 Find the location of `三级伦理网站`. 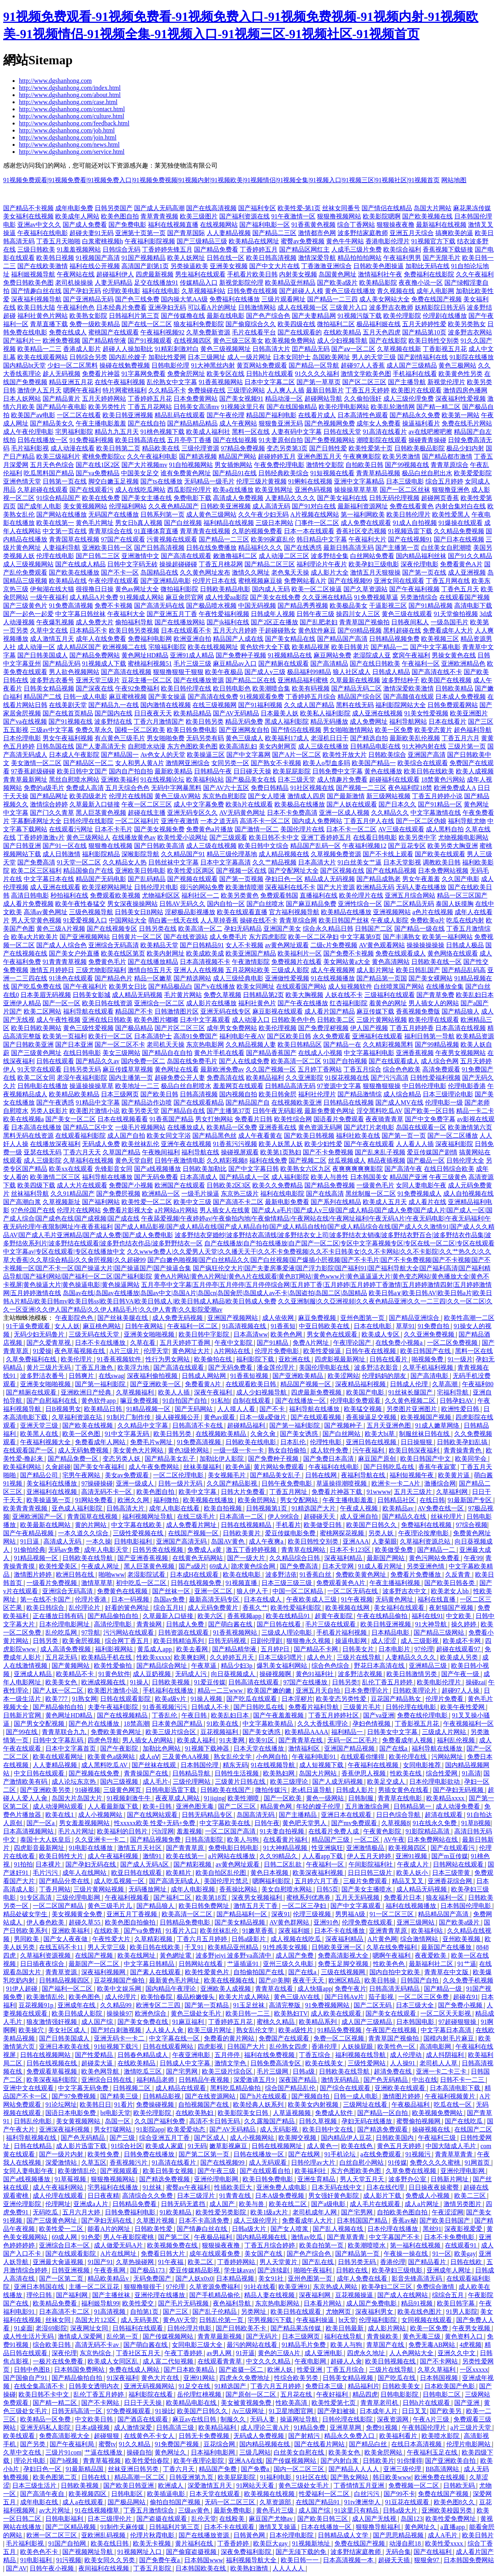

三级伦理网站 is located at coordinates (192, 1781).